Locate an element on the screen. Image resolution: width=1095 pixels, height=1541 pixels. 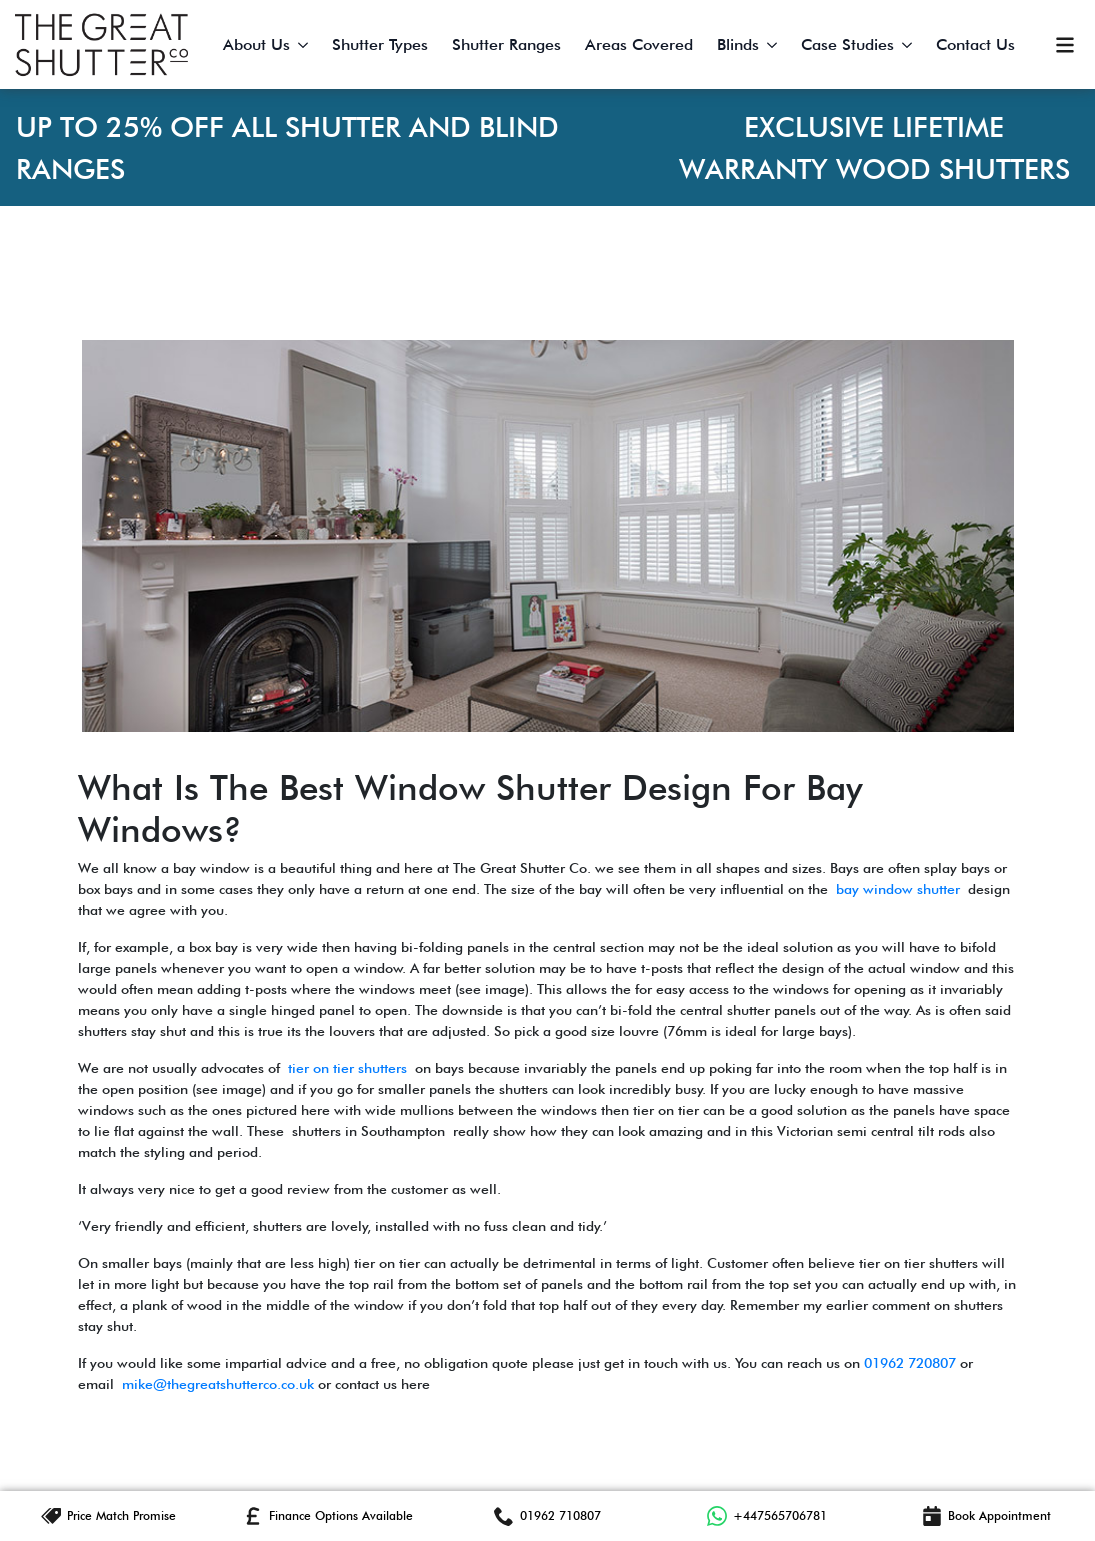
Blinds is located at coordinates (738, 44).